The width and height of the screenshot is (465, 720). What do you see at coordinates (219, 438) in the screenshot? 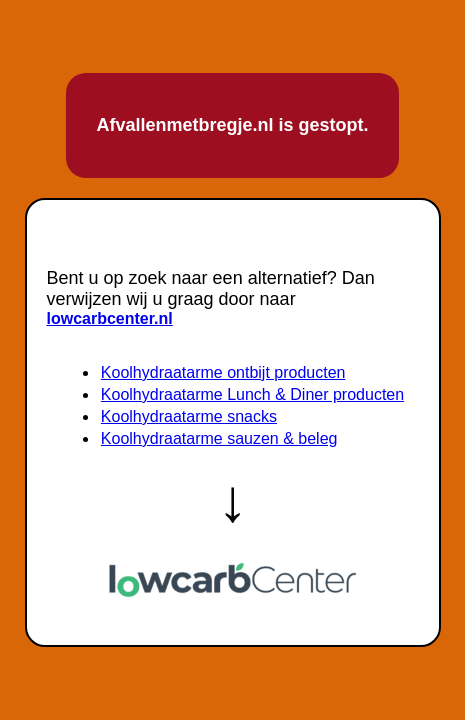
I see `Koolhydraatarme sauzen & beleg` at bounding box center [219, 438].